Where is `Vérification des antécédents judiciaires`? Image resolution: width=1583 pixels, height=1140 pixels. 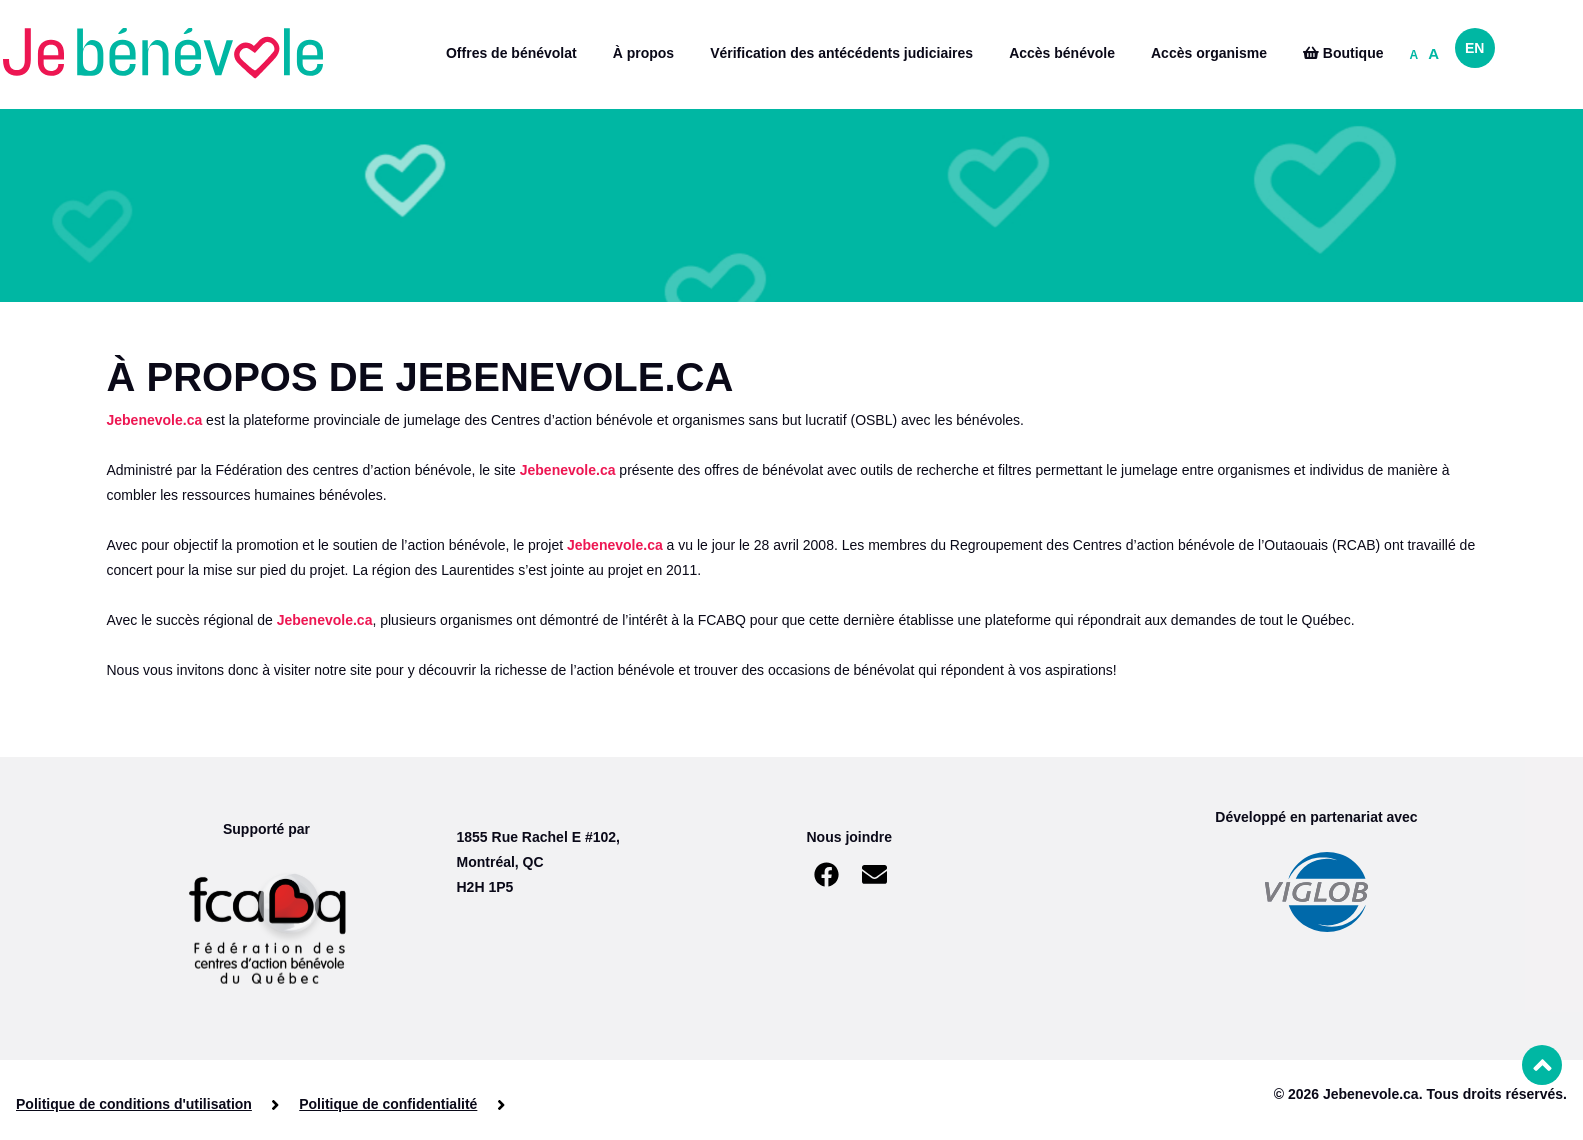 Vérification des antécédents judiciaires is located at coordinates (841, 53).